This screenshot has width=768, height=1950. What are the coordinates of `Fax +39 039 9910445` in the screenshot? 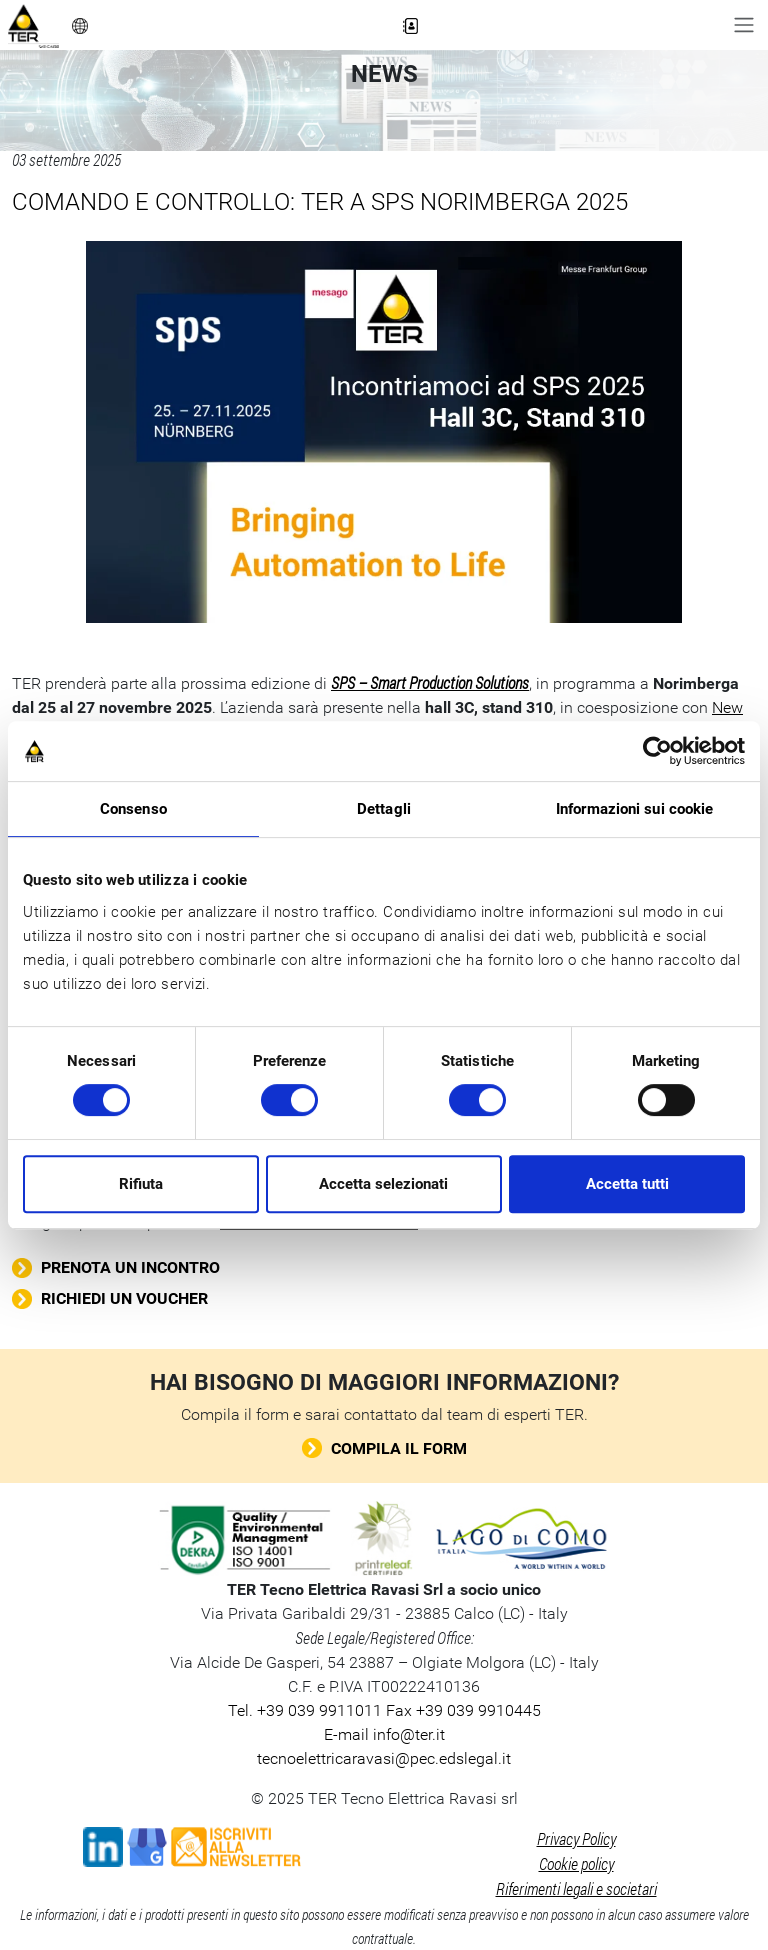 It's located at (461, 1710).